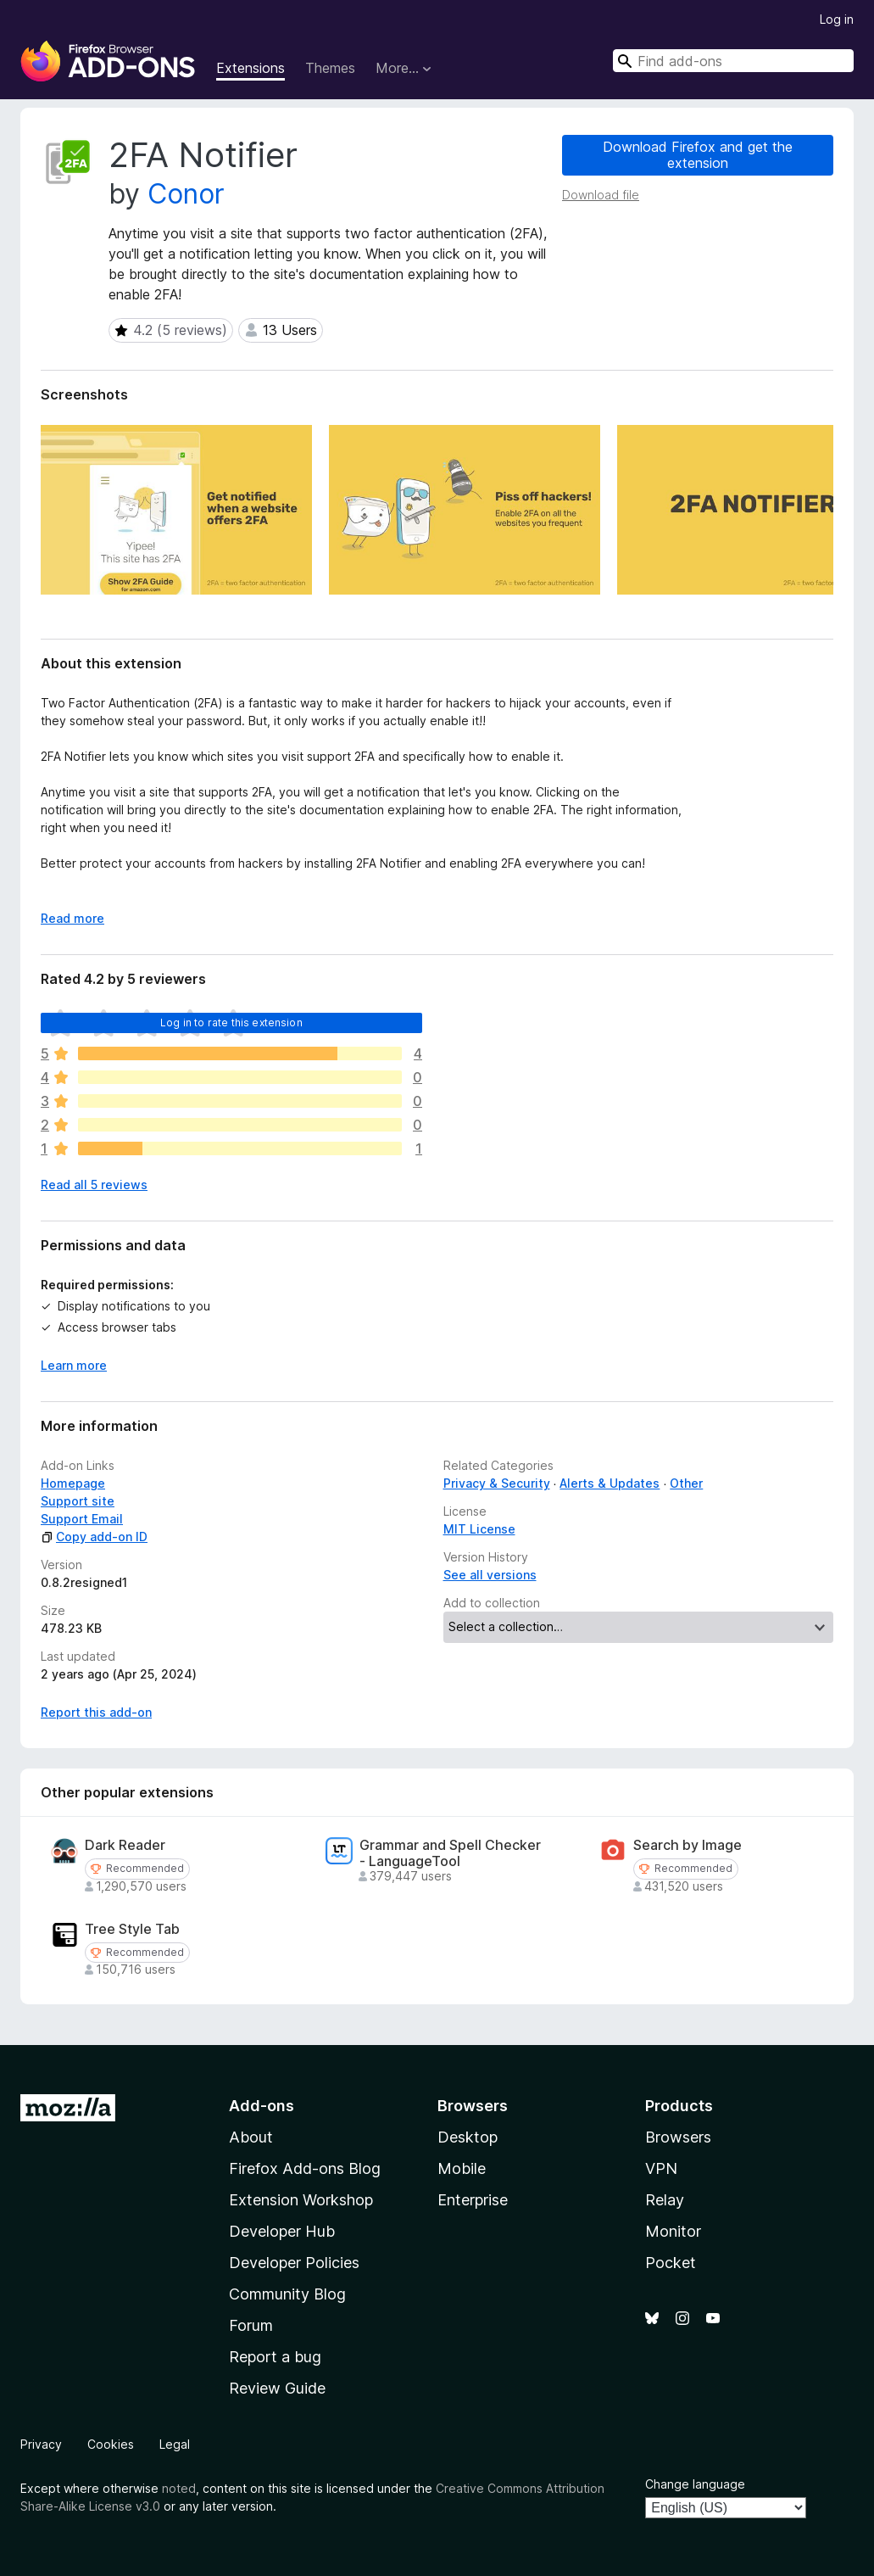 The width and height of the screenshot is (874, 2576). What do you see at coordinates (609, 1483) in the screenshot?
I see `Alerts & Updates` at bounding box center [609, 1483].